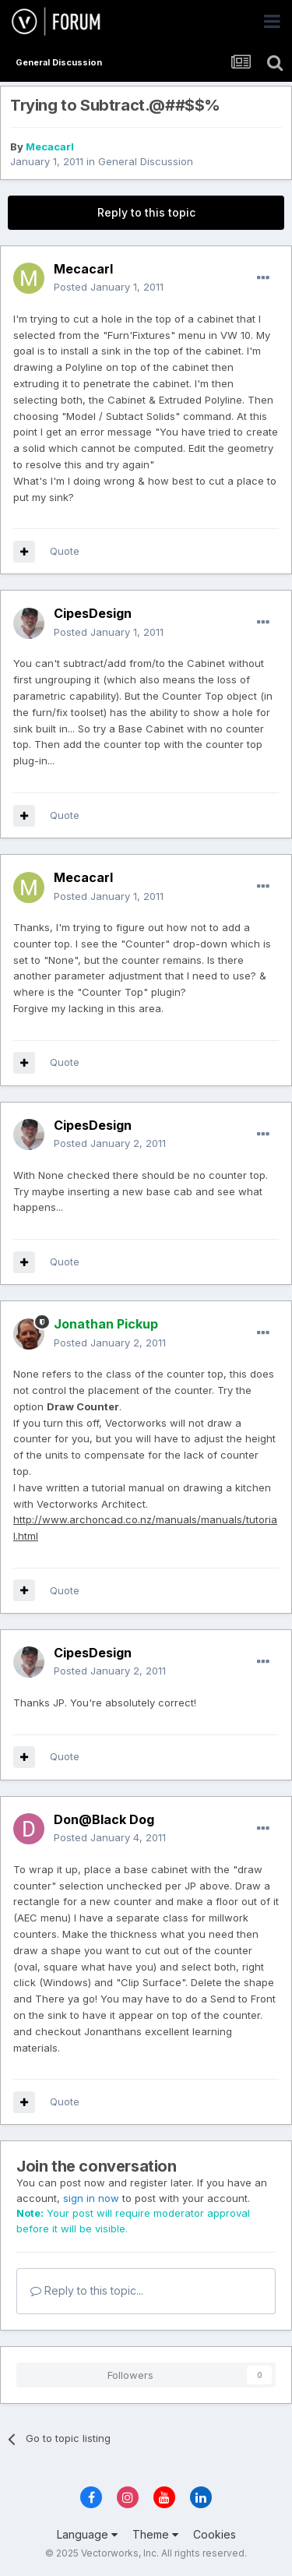 This screenshot has height=2576, width=292. I want to click on Posted, so click(109, 287).